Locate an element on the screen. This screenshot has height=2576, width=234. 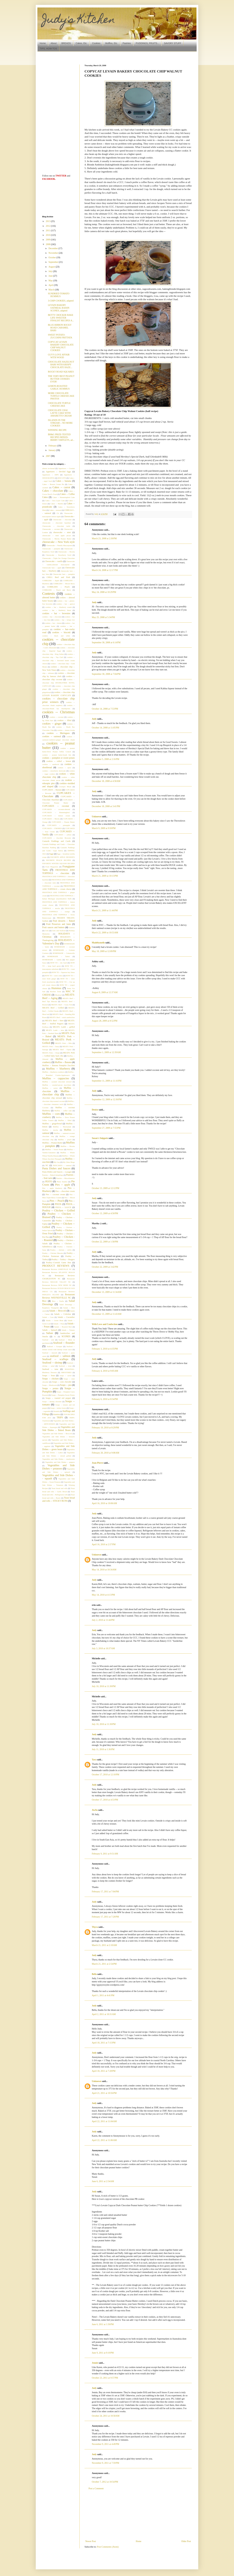
BLUE RIBBON ROCKY ROAD CARAMEL BARS is located at coordinates (60, 328).